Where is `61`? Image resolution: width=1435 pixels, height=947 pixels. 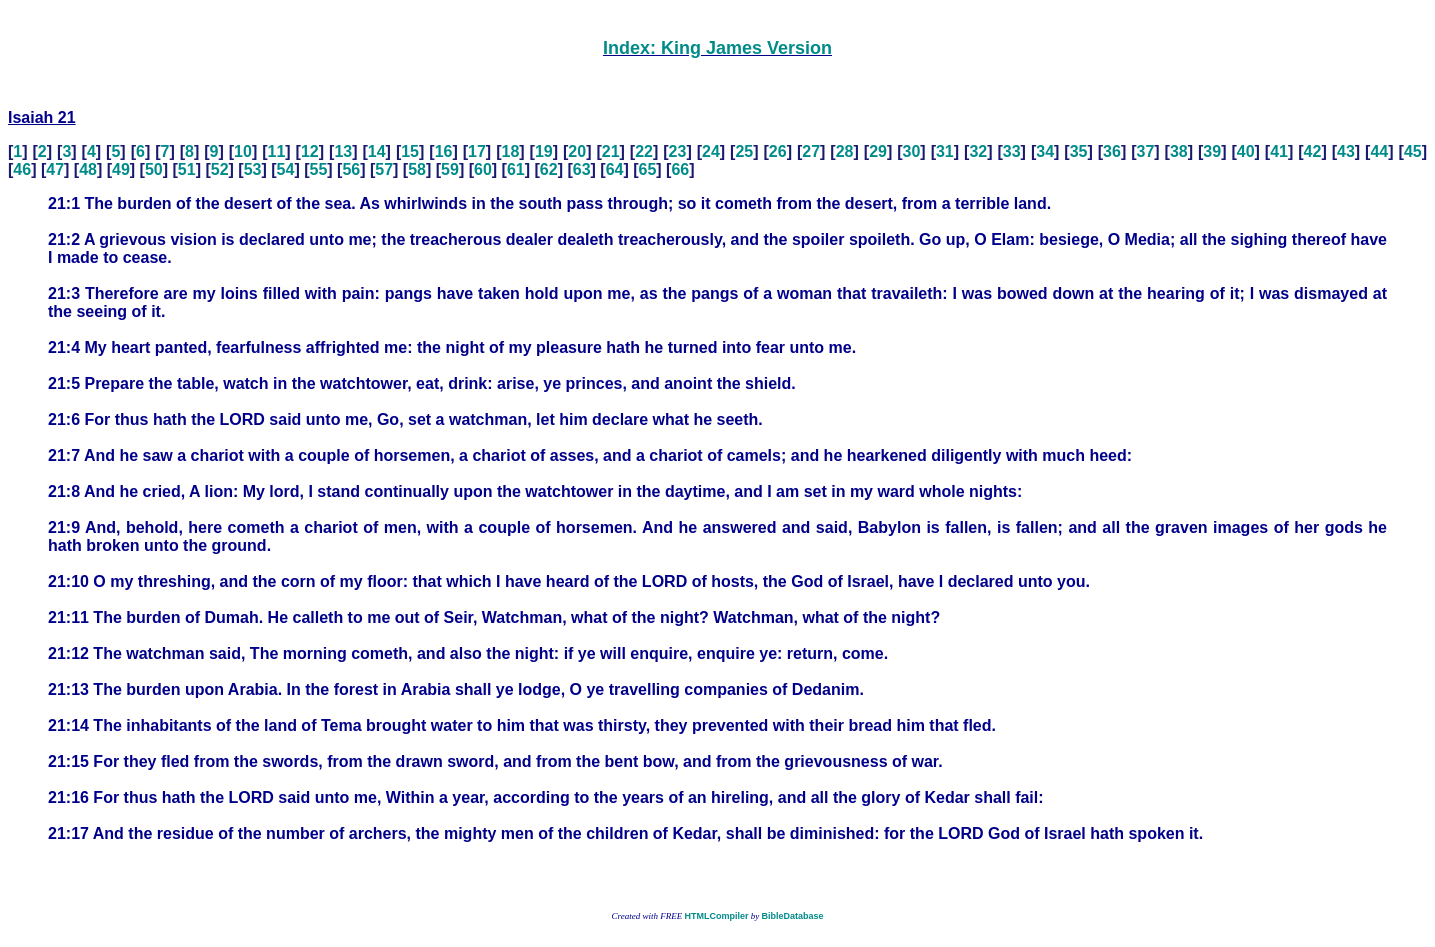
61 is located at coordinates (516, 169).